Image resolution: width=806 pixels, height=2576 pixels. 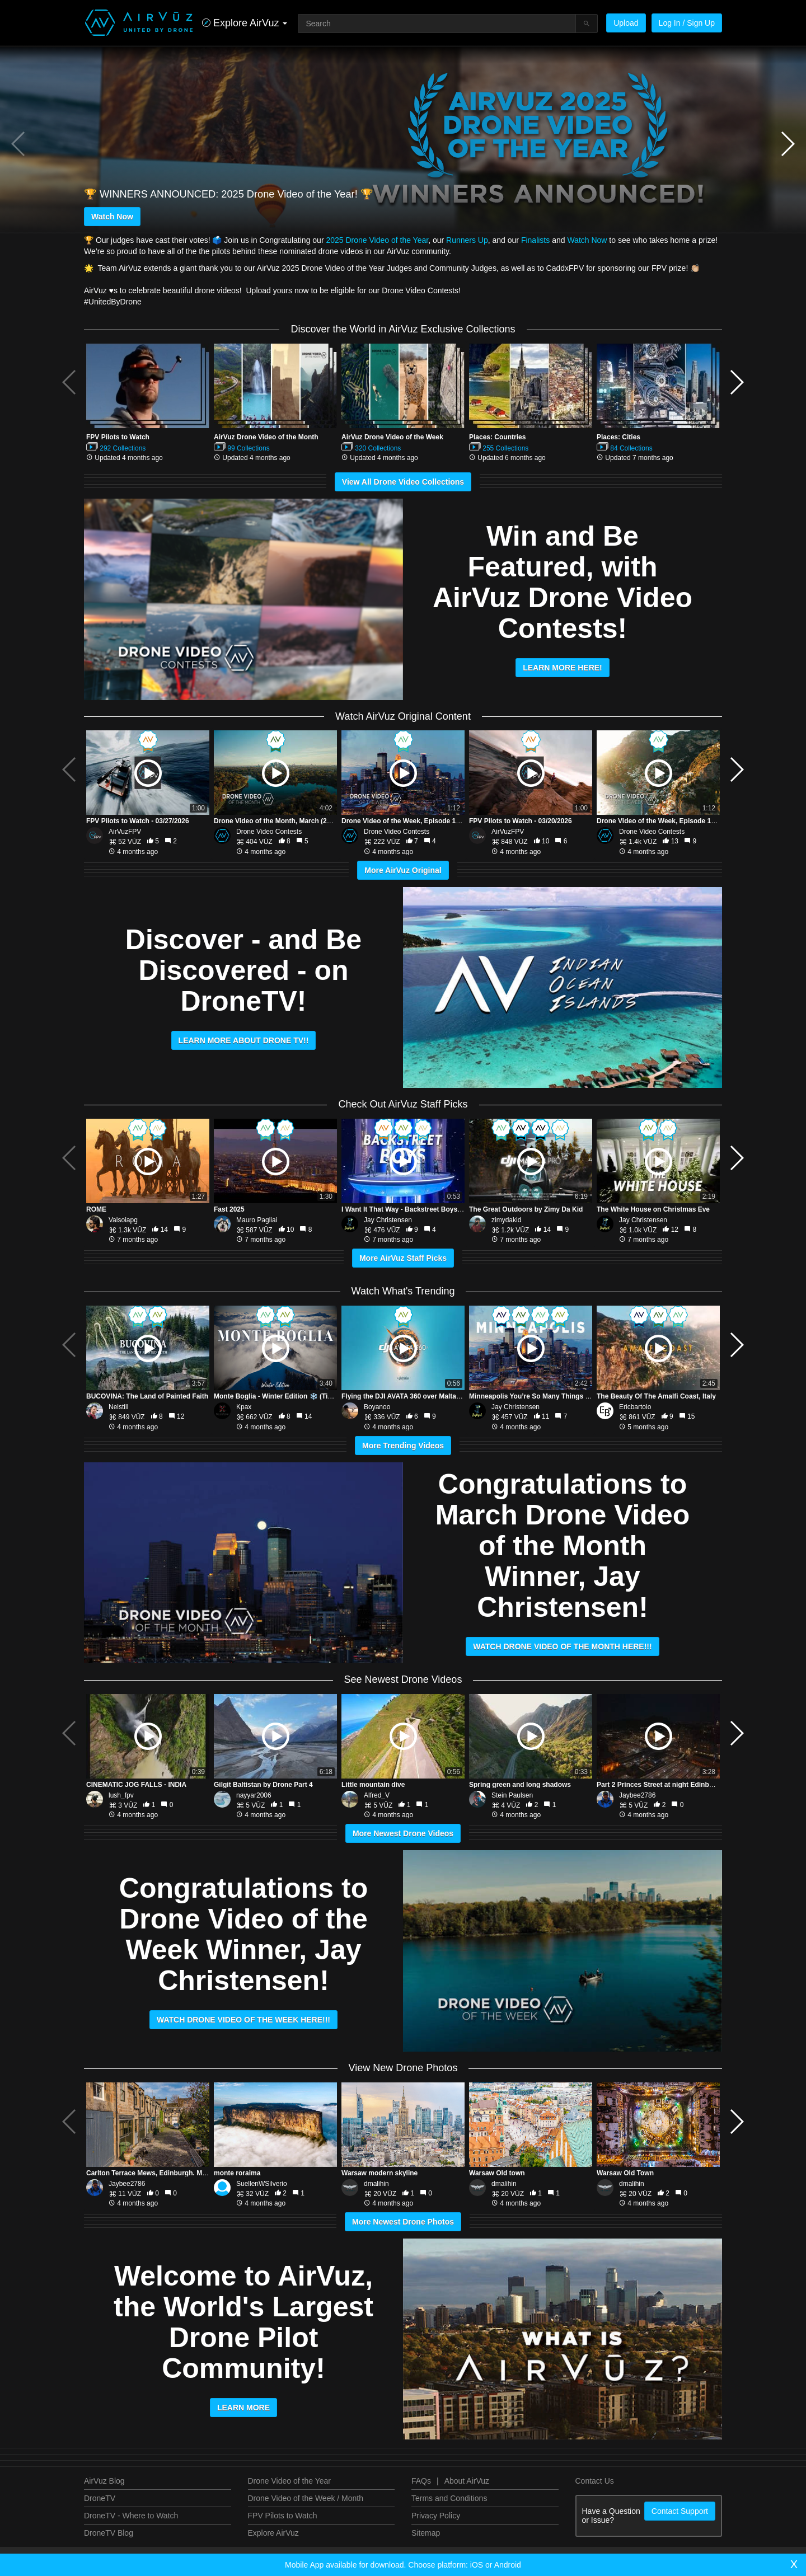 I want to click on Drone Video of the Week / Month, so click(x=306, y=2498).